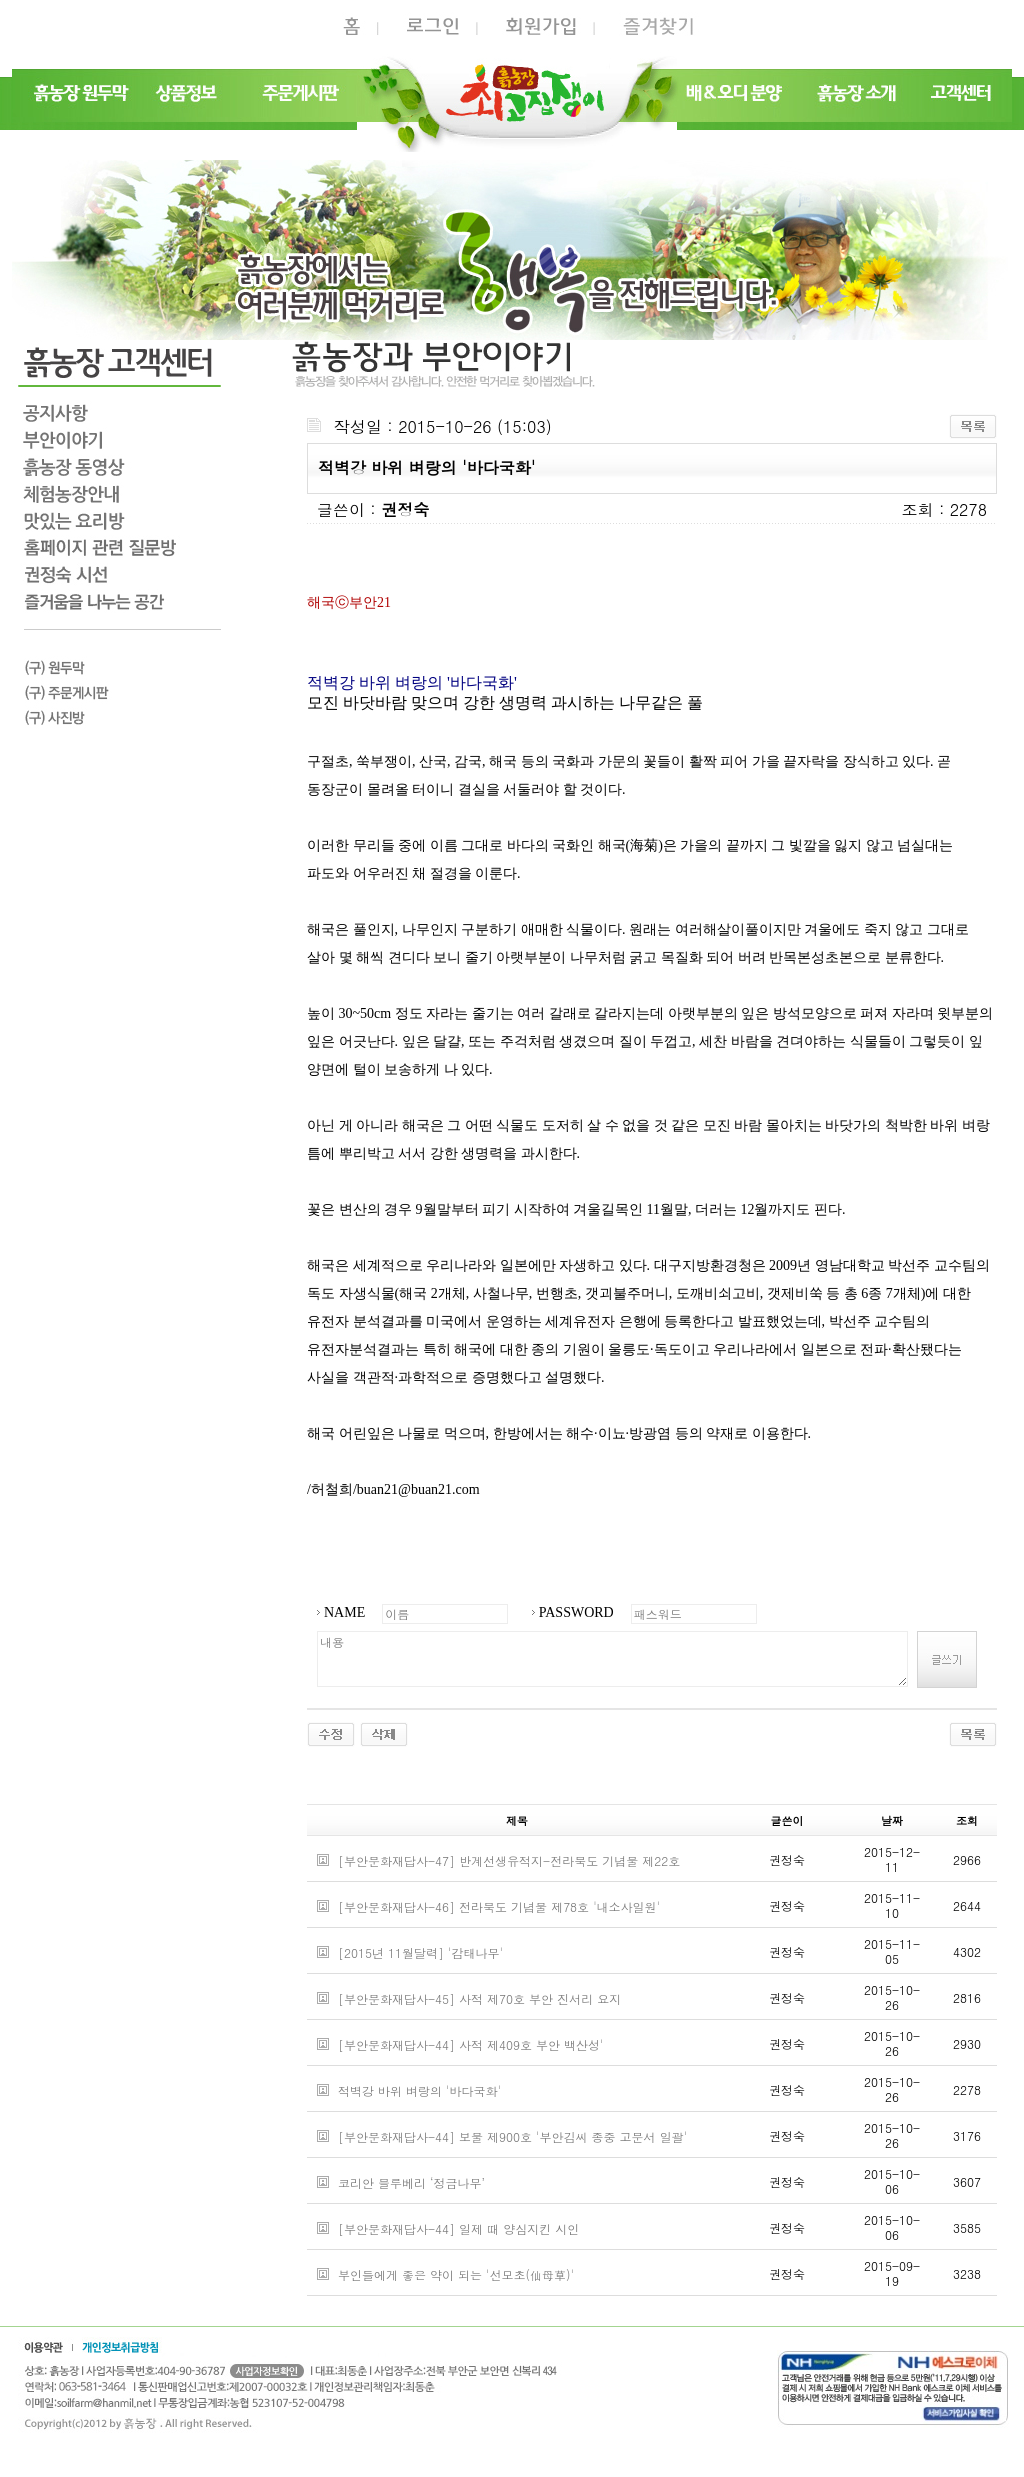  Describe the element at coordinates (499, 1906) in the screenshot. I see `[부안문화재답사-46] 전라북도 기념물 제78호 '내소사일원'` at that location.